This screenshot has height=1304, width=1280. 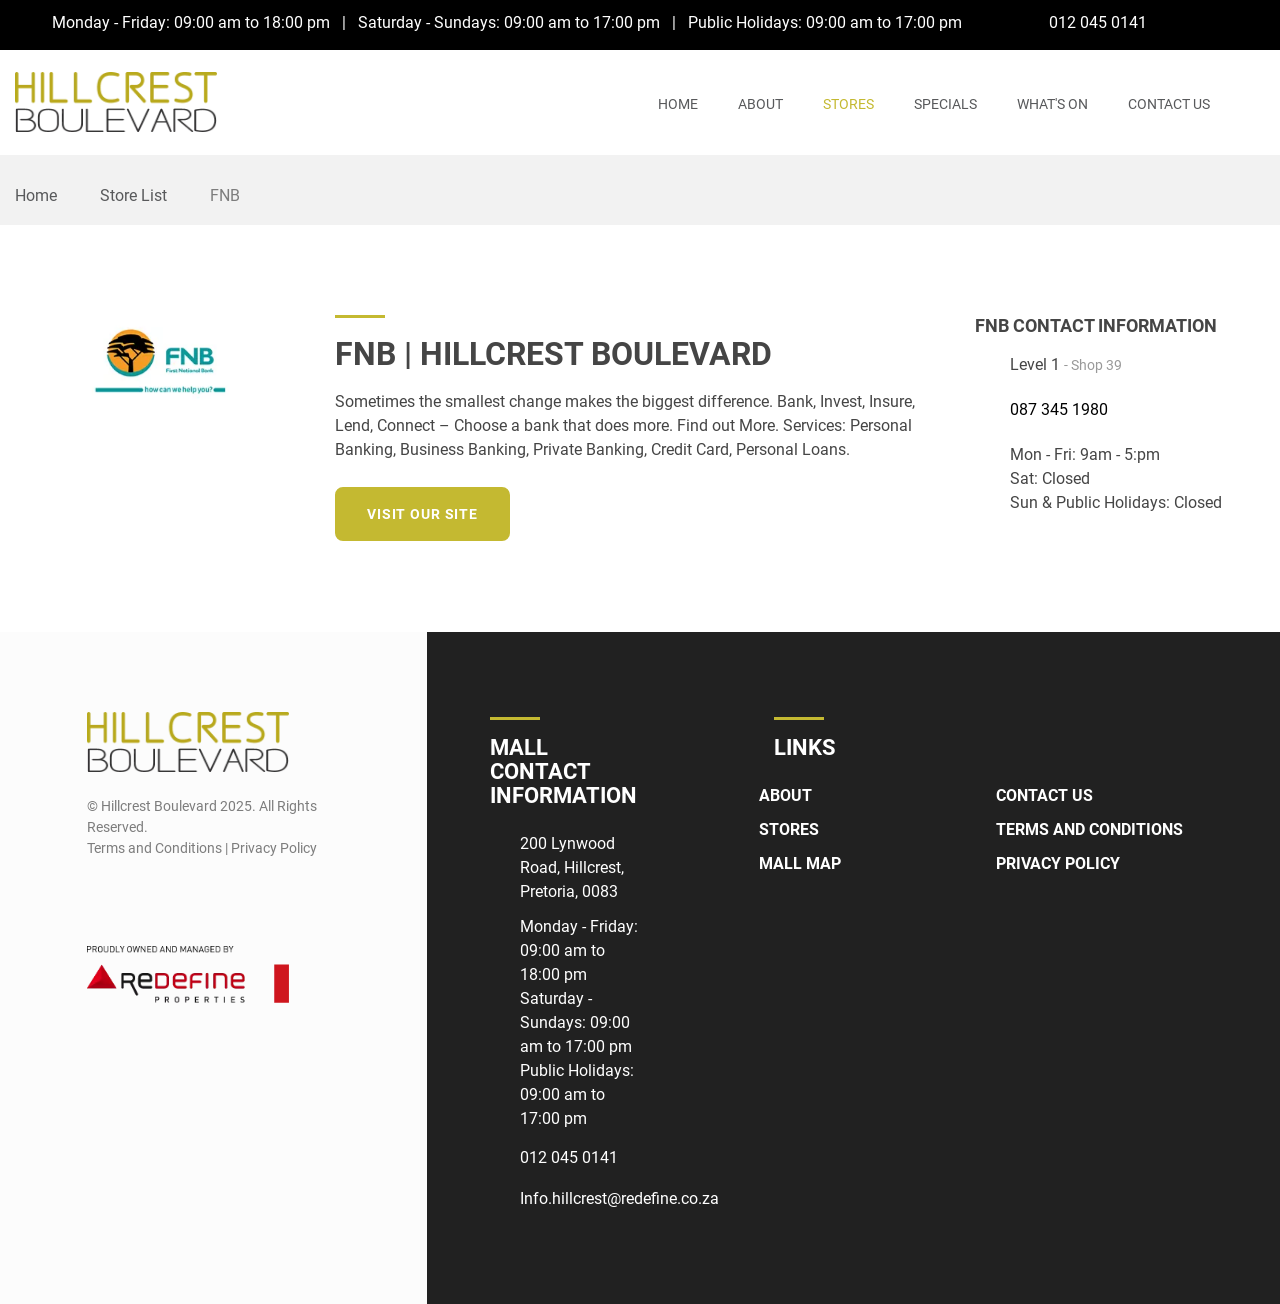 I want to click on [Instagram], so click(x=1251, y=22).